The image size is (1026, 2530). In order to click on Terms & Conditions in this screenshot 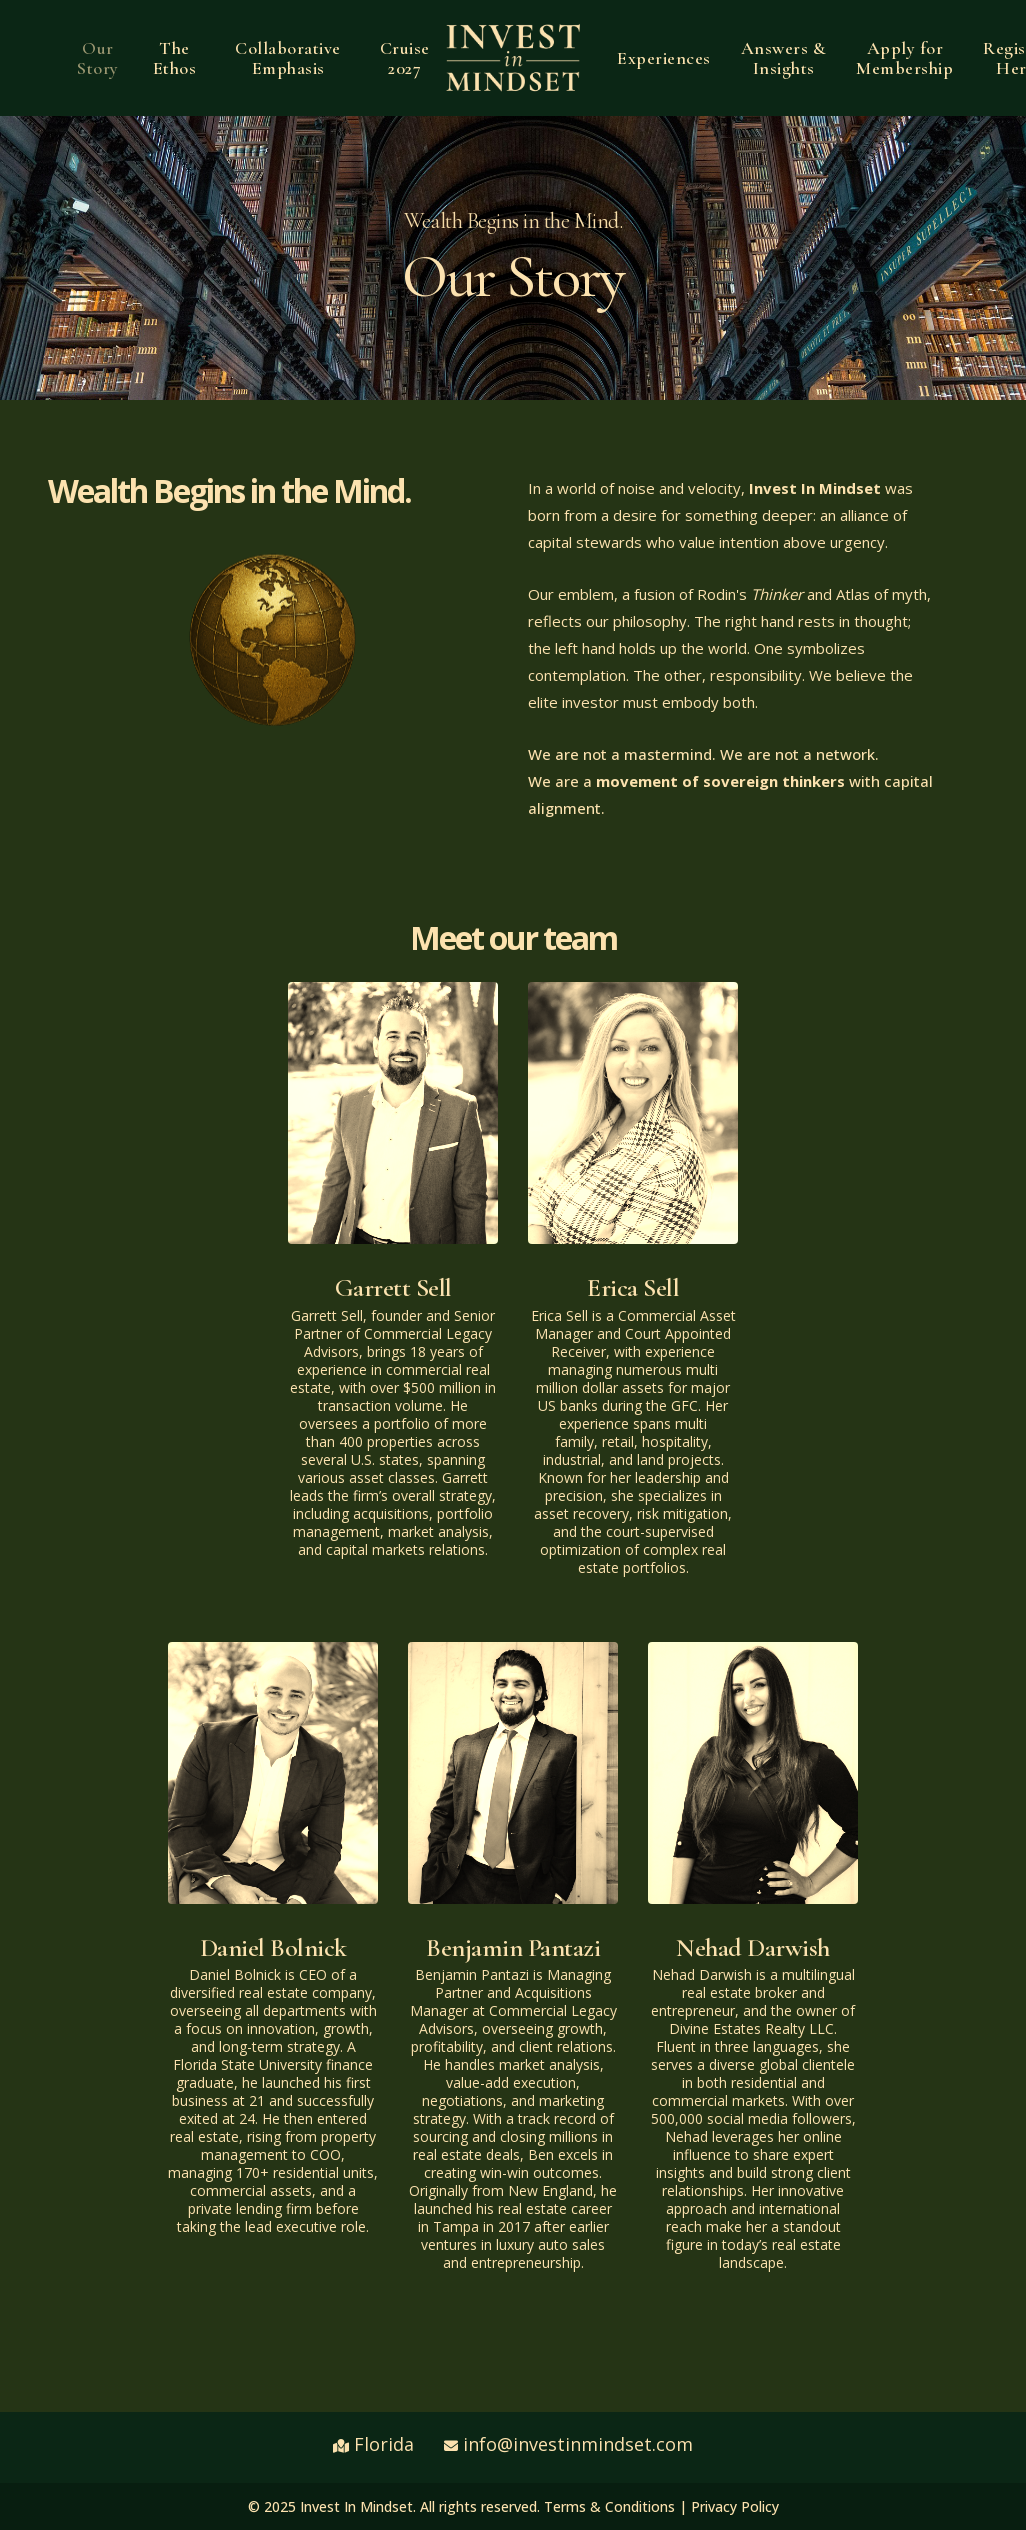, I will do `click(609, 2506)`.